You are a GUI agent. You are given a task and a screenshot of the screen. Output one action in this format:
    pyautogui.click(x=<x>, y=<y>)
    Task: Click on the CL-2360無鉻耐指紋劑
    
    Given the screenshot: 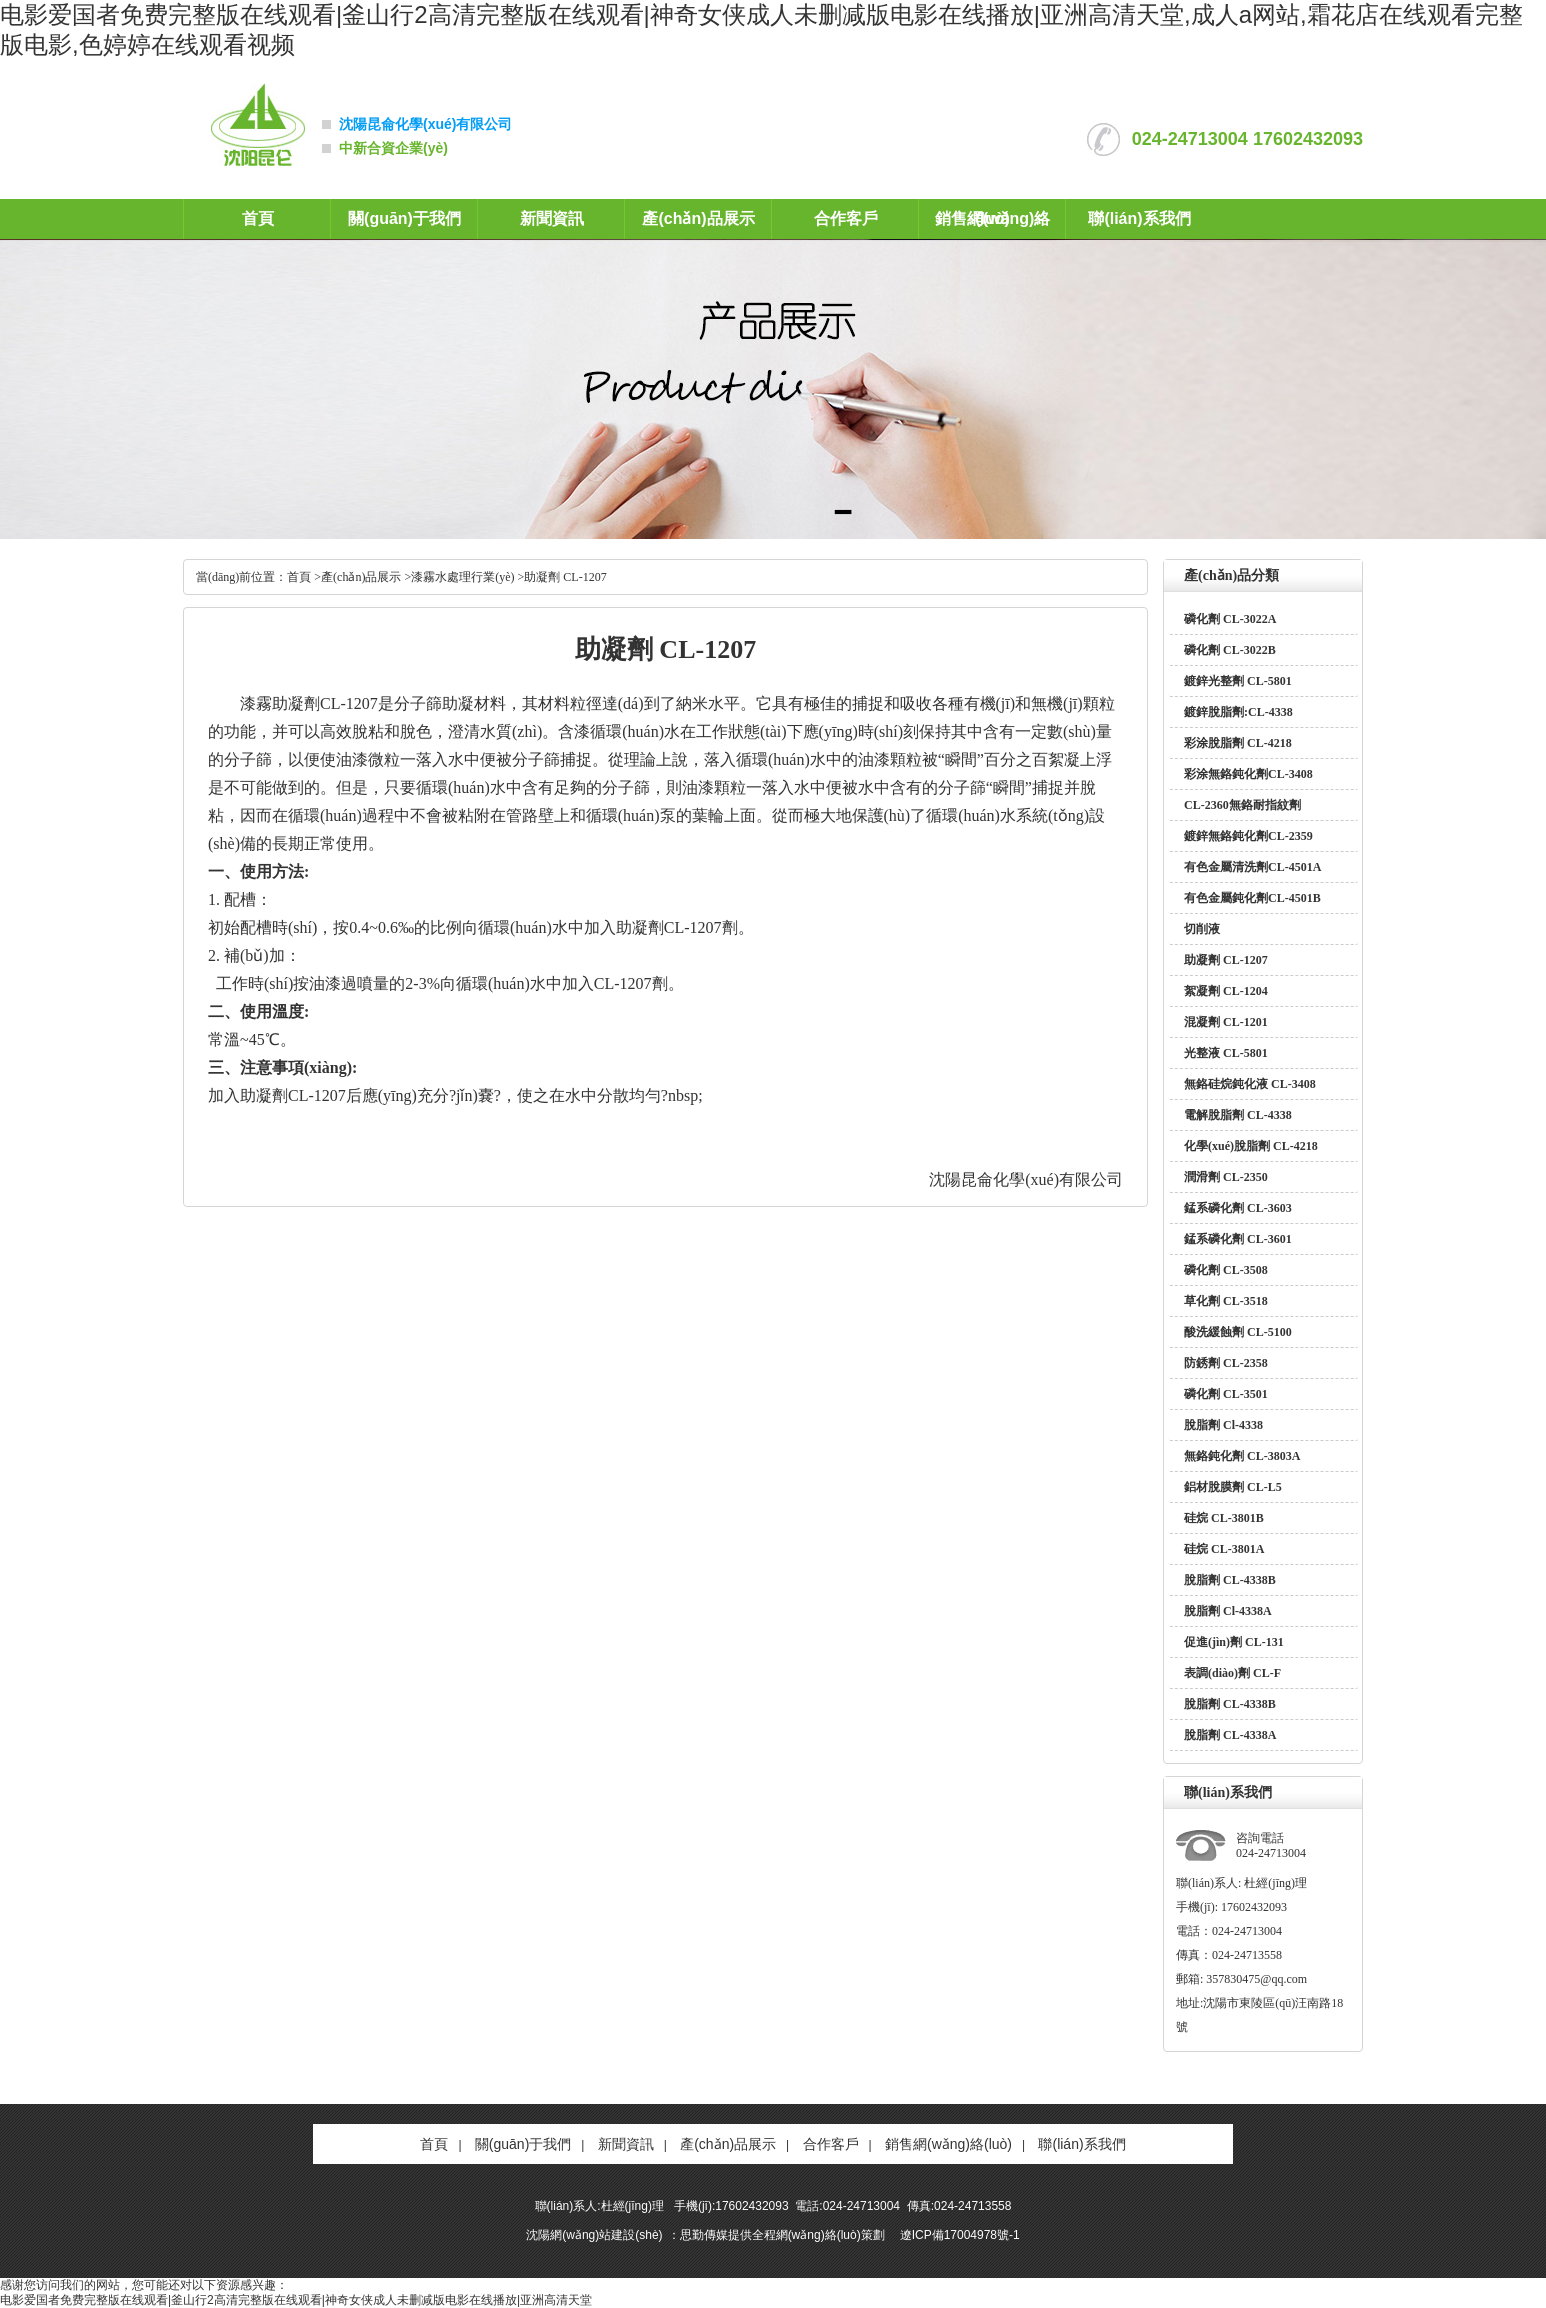 What is the action you would take?
    pyautogui.click(x=1242, y=805)
    